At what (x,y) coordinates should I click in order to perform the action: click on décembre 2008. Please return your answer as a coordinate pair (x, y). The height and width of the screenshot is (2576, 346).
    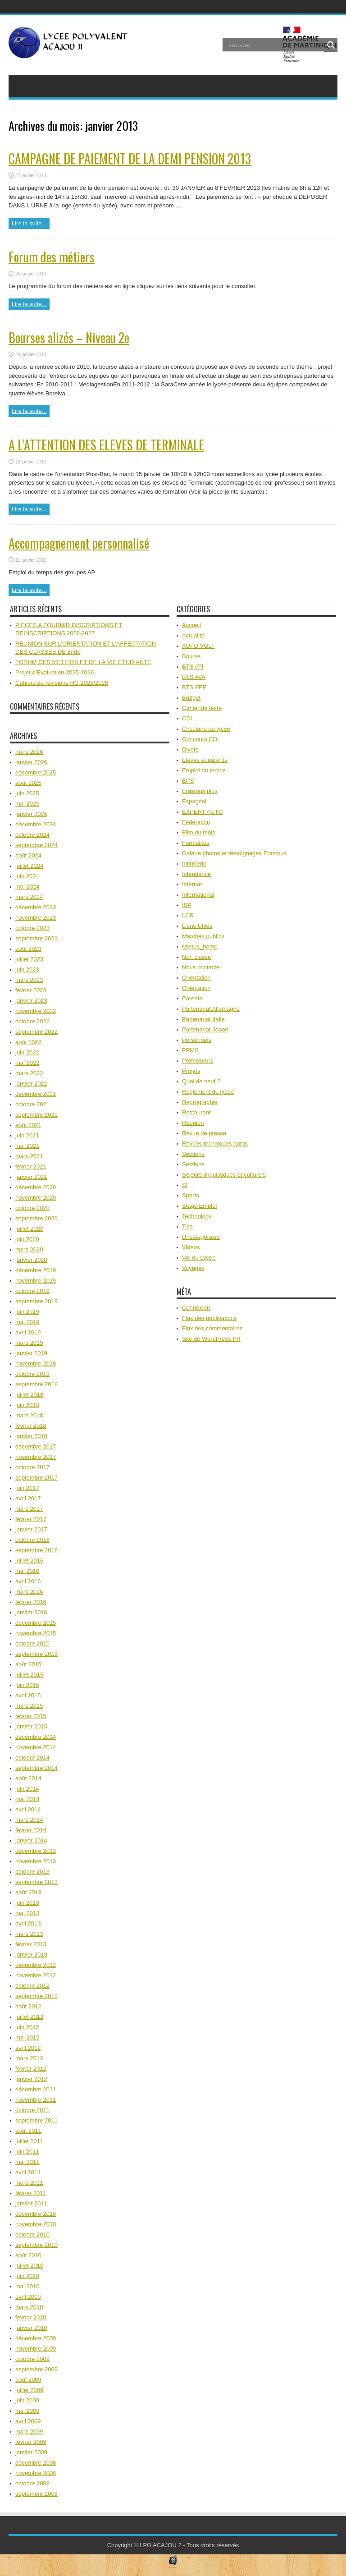
    Looking at the image, I should click on (35, 2462).